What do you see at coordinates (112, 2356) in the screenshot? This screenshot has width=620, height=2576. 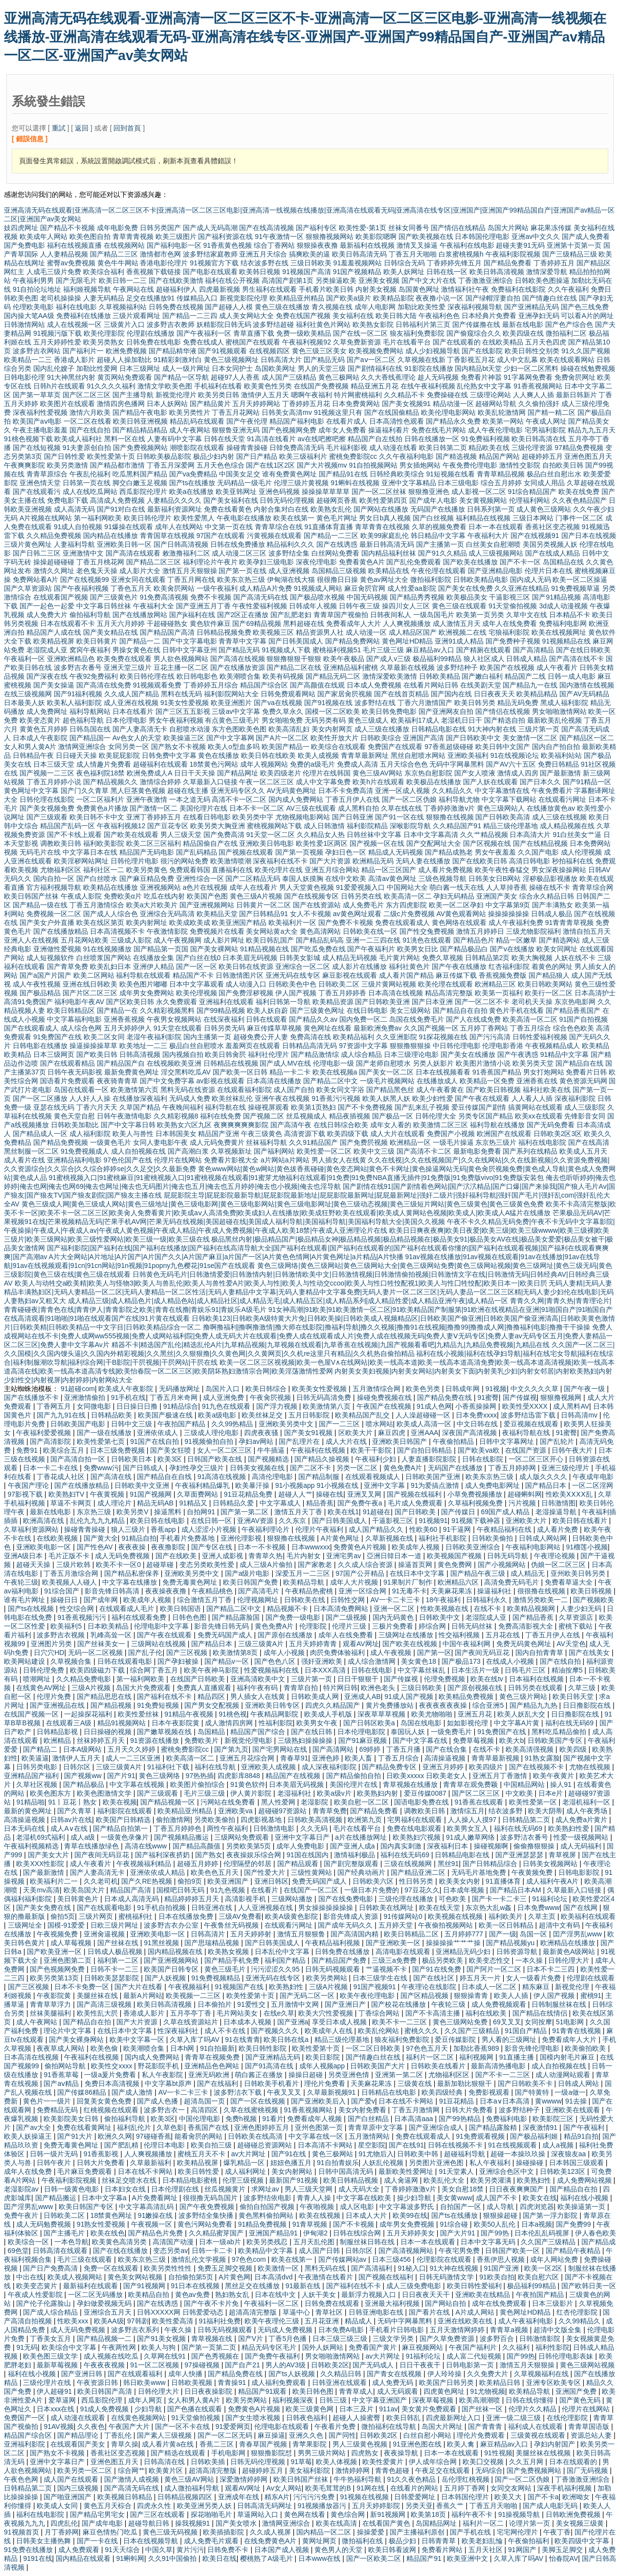 I see `成人视频在线吃瓜` at bounding box center [112, 2356].